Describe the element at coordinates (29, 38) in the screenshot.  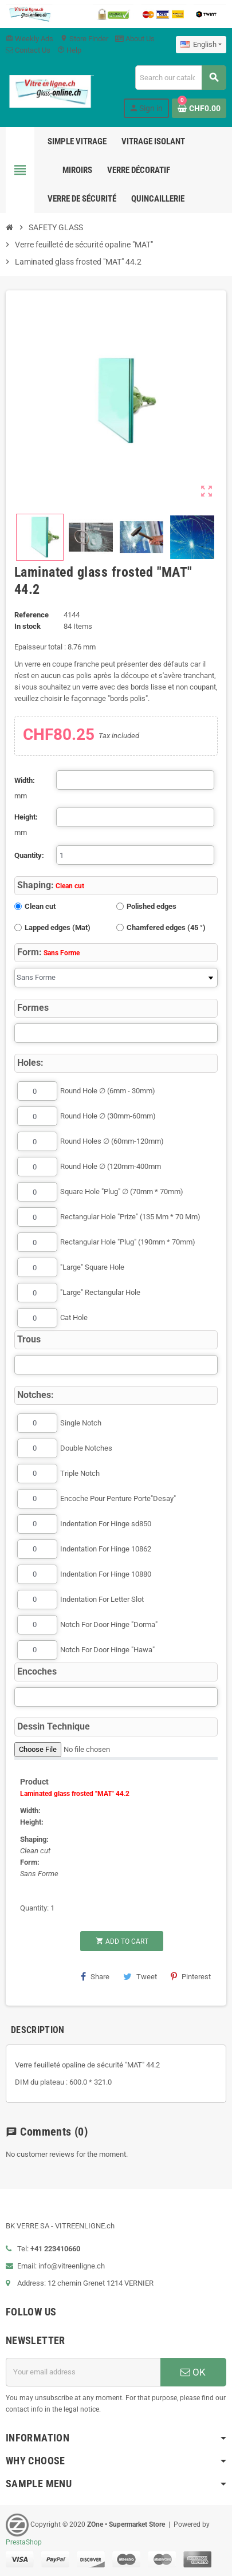
I see `Weekly Ads` at that location.